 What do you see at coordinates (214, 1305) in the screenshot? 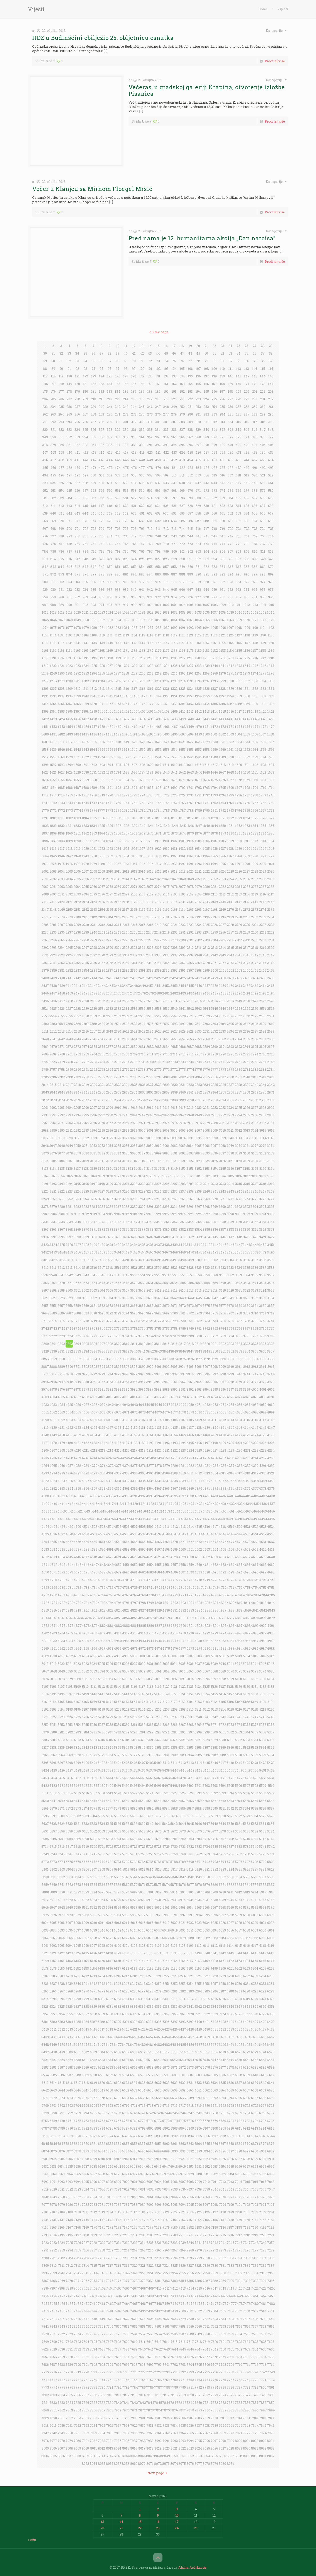
I see `3676` at bounding box center [214, 1305].